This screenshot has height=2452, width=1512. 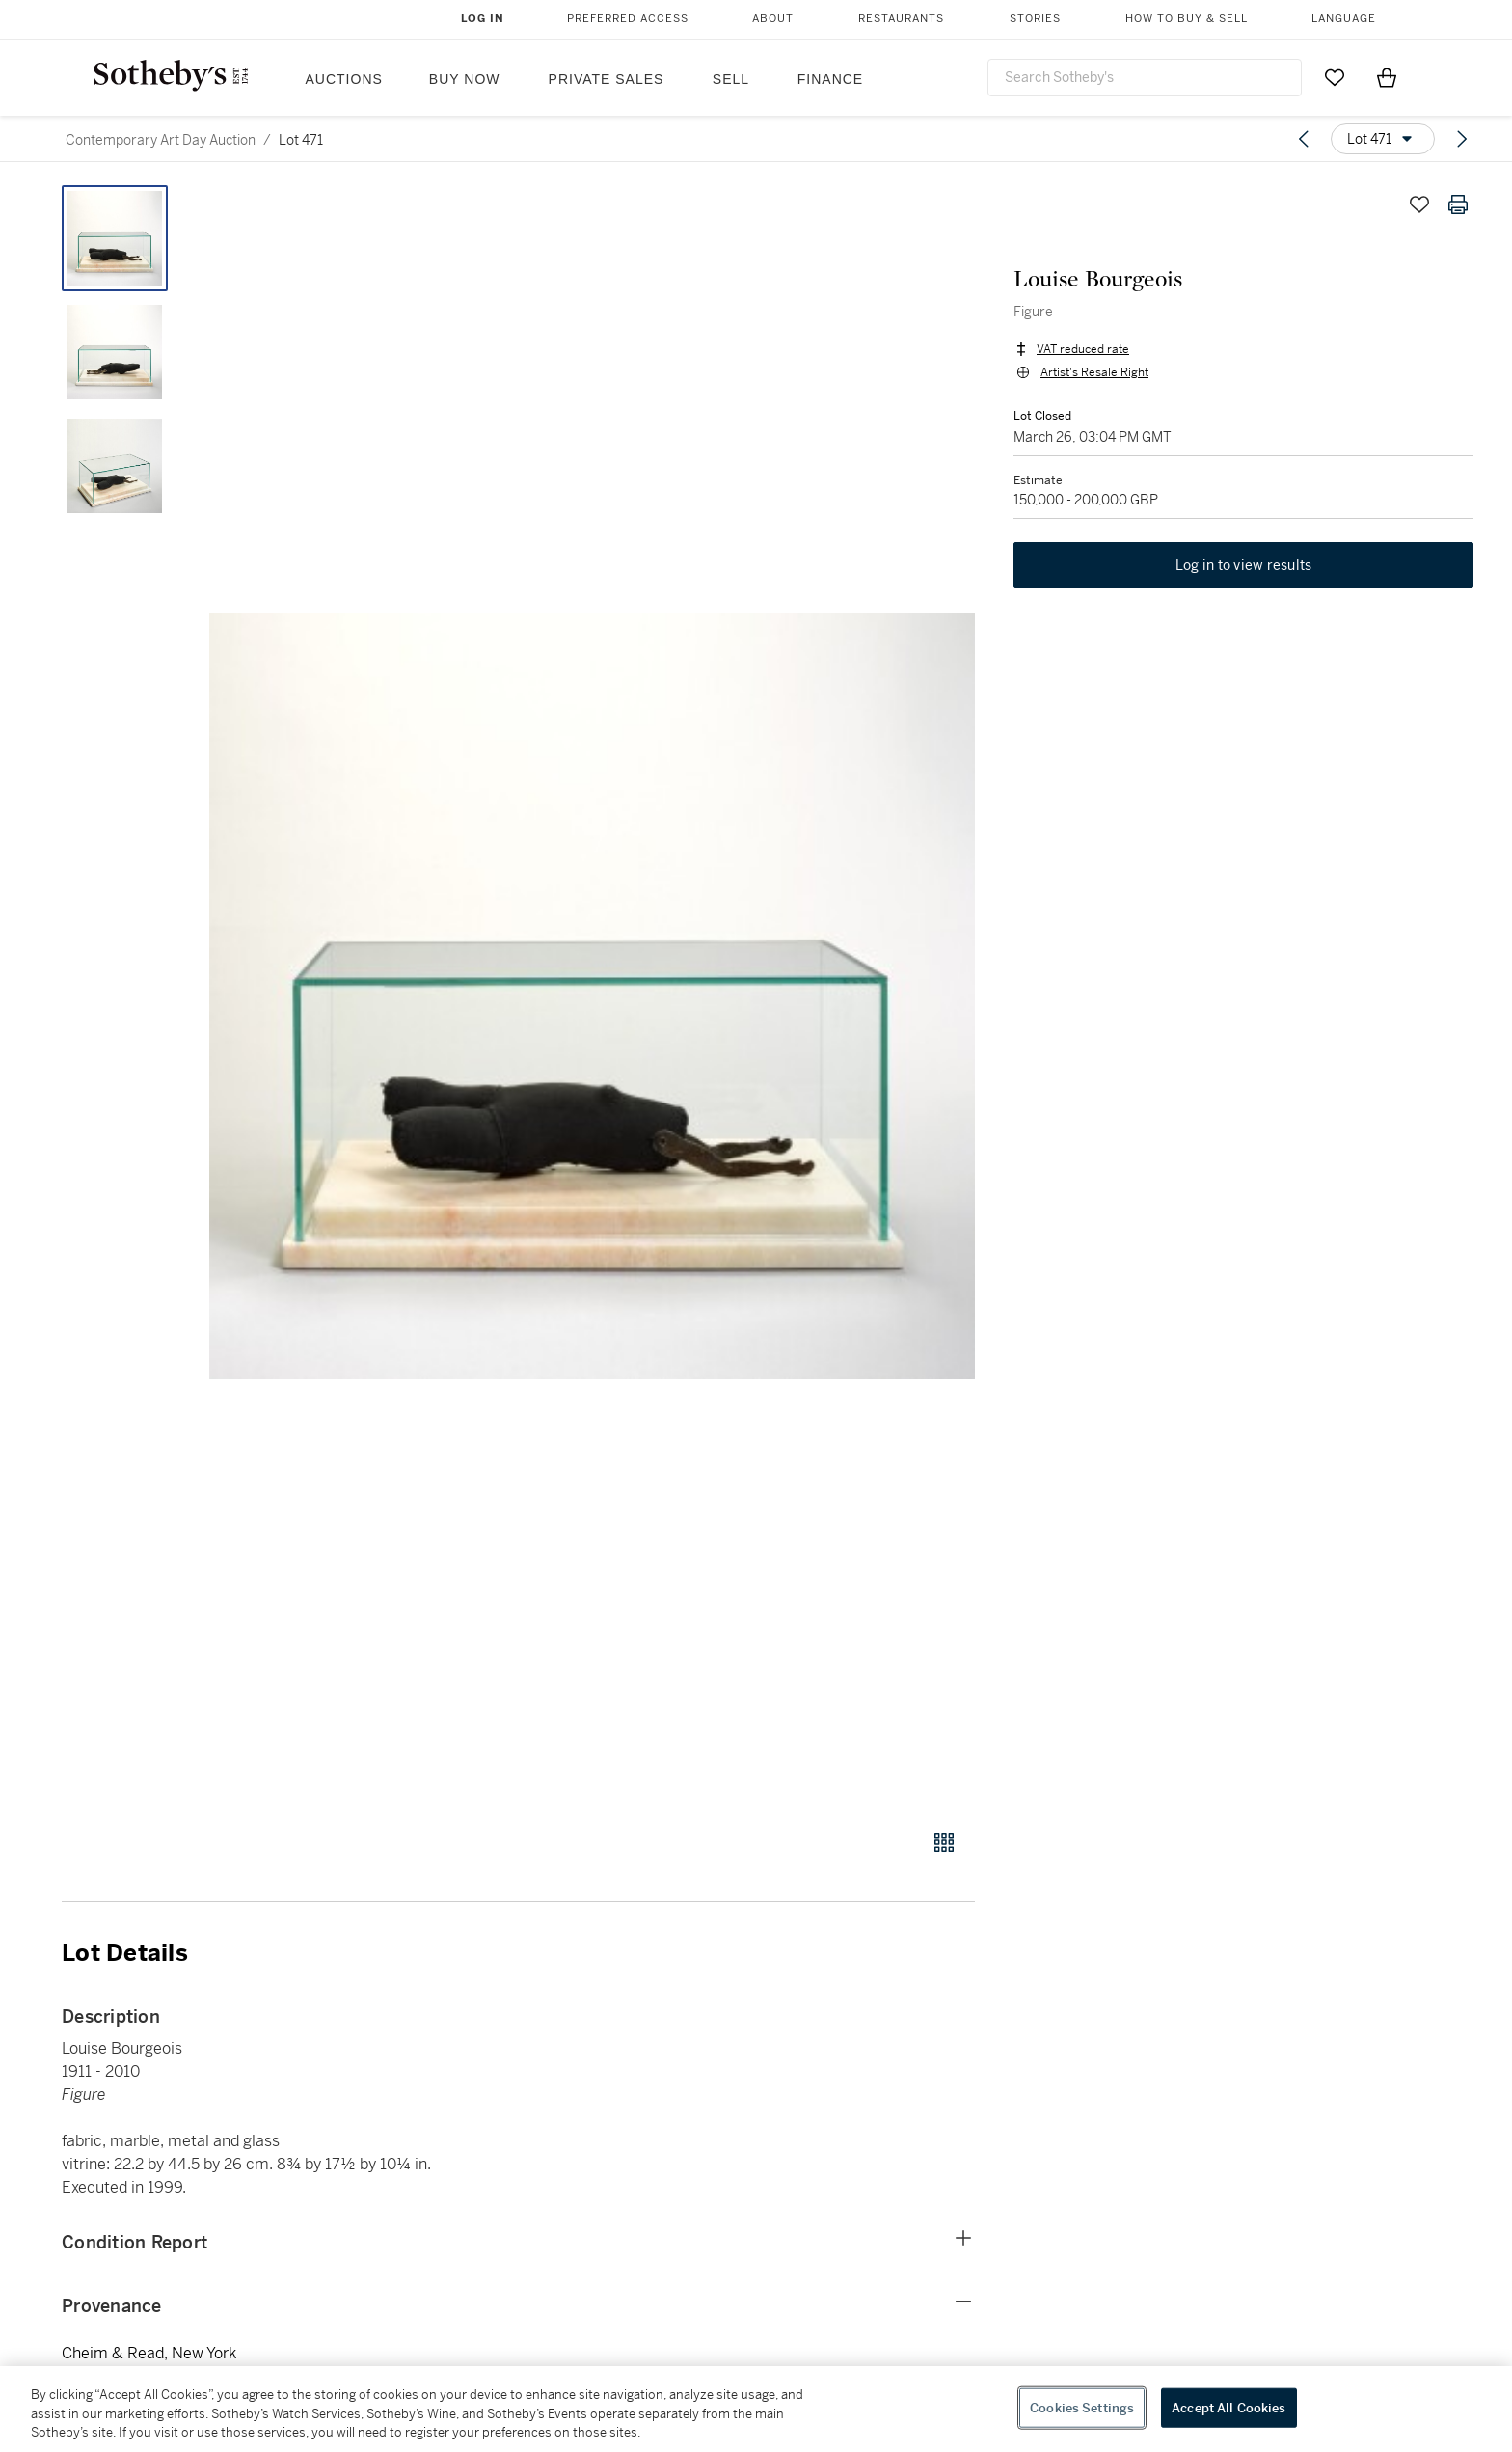 I want to click on [Previous lot], so click(x=1303, y=138).